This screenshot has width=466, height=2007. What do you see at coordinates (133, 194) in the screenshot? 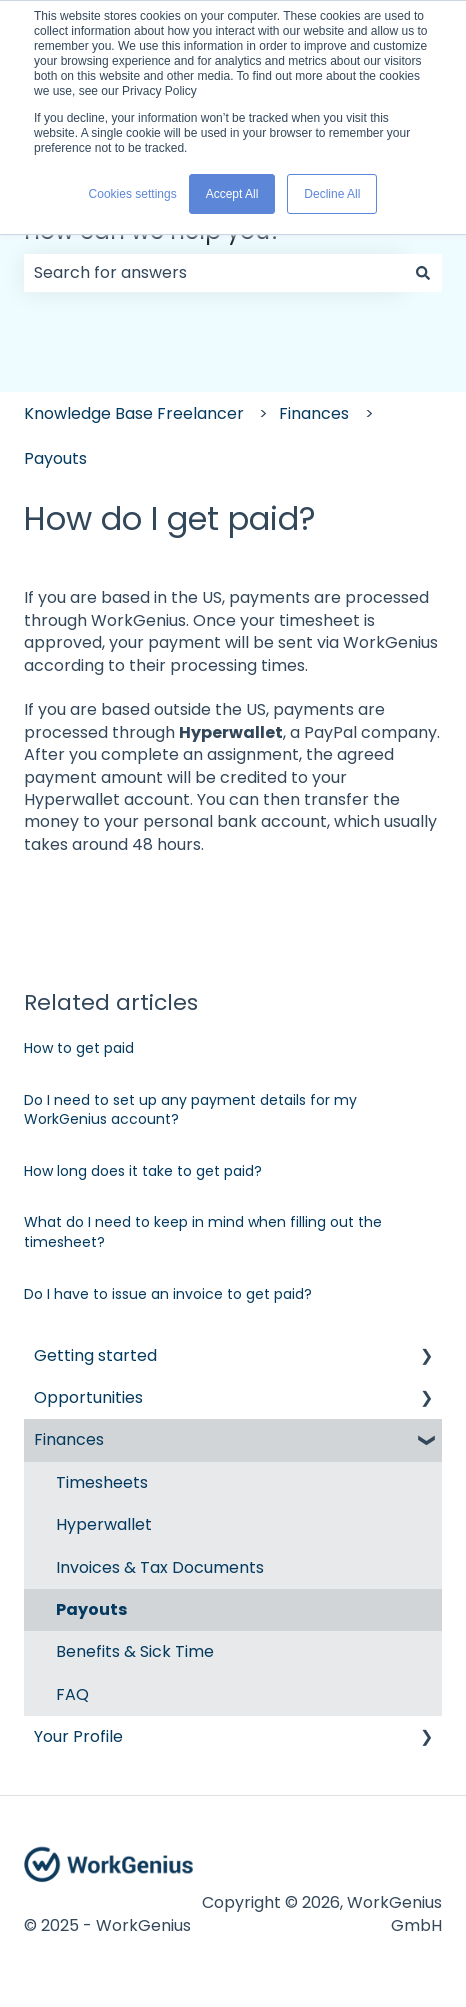
I see `Cookies settings [button]` at bounding box center [133, 194].